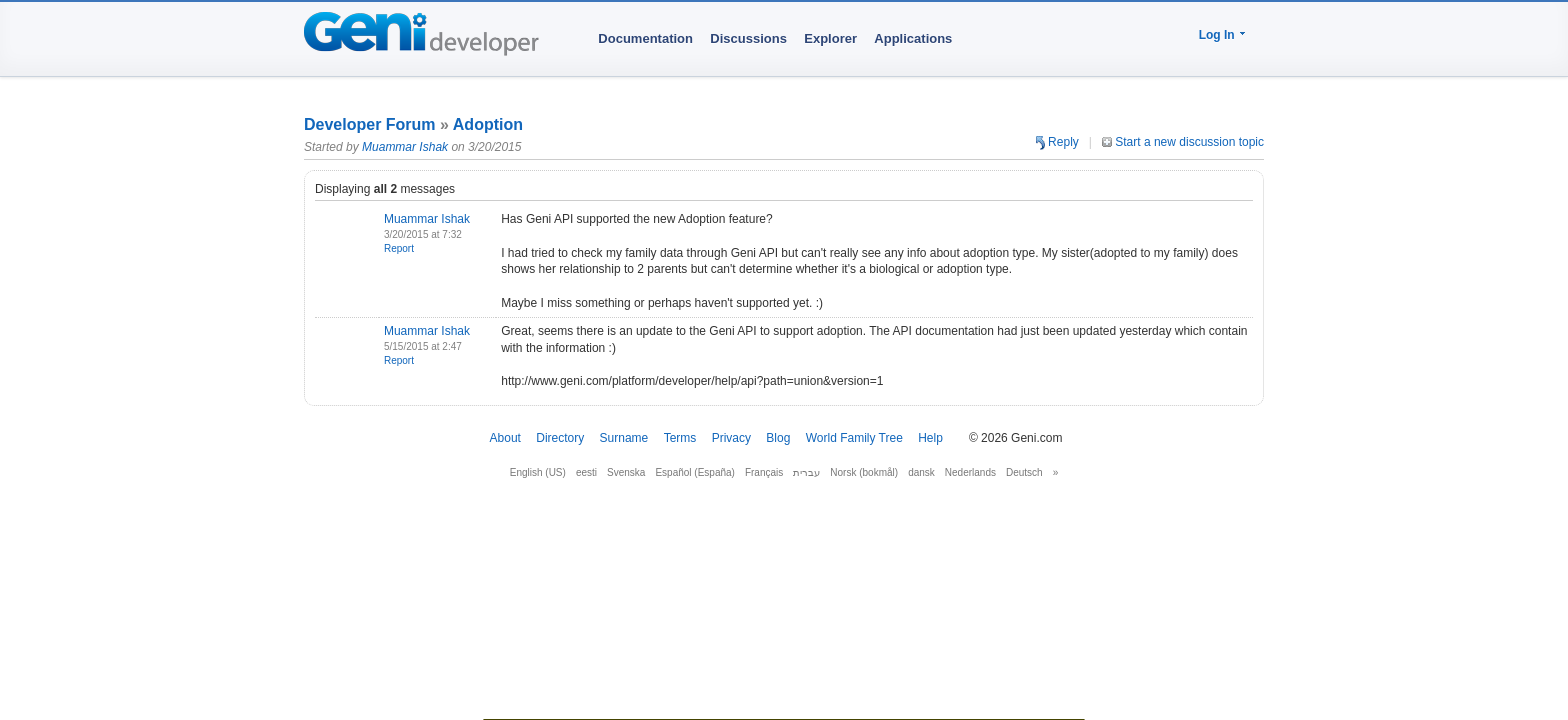 The image size is (1568, 720). Describe the element at coordinates (778, 438) in the screenshot. I see `Blog` at that location.